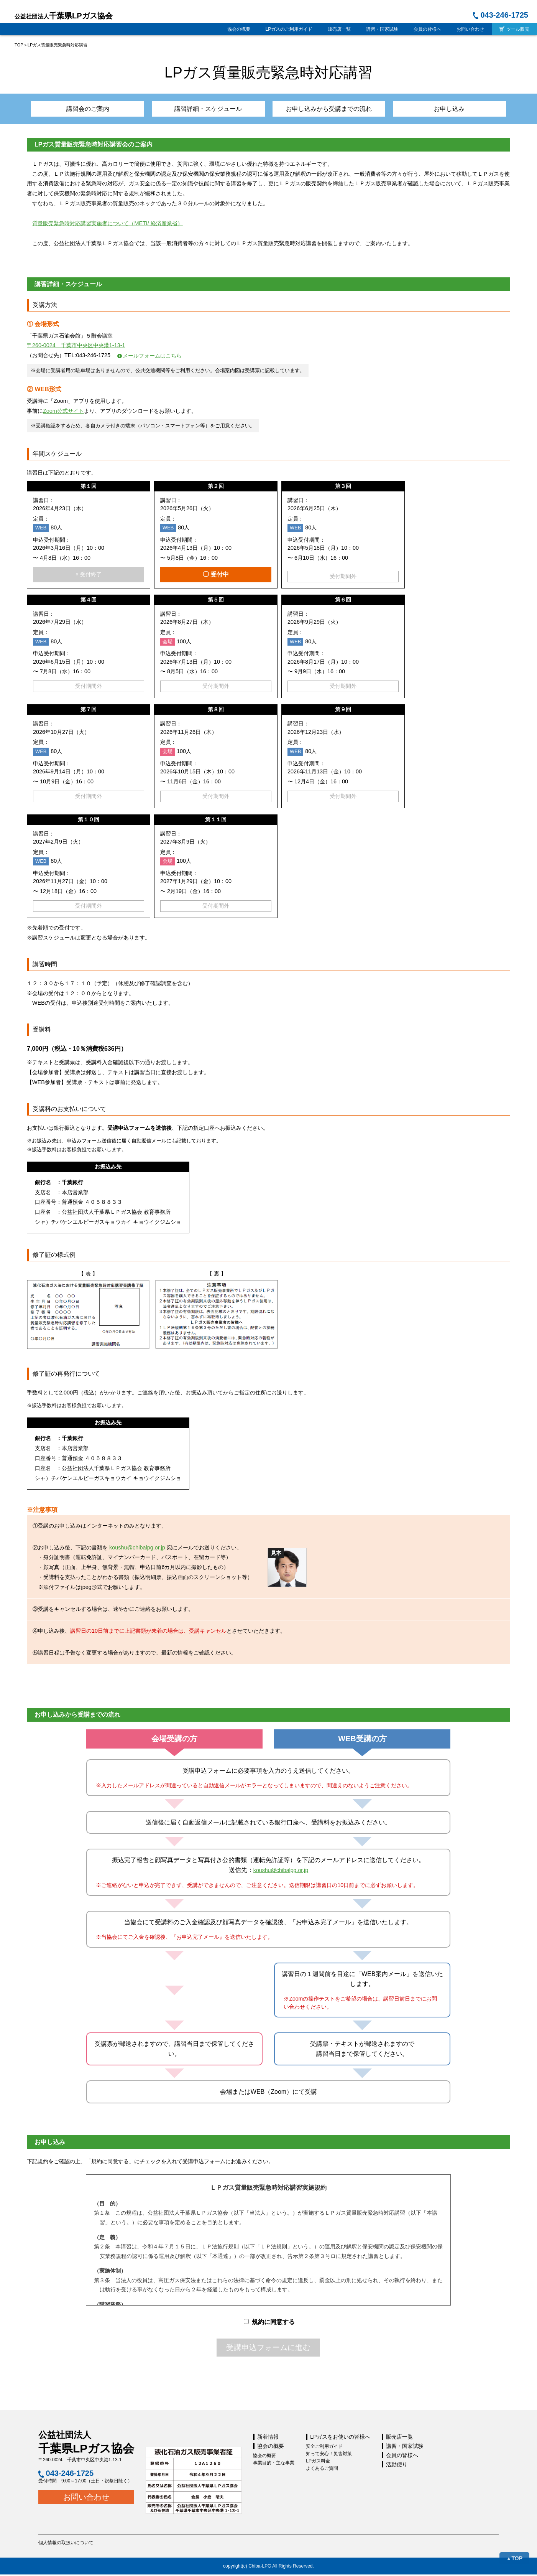 The image size is (537, 2576). I want to click on 活動便り, so click(396, 2466).